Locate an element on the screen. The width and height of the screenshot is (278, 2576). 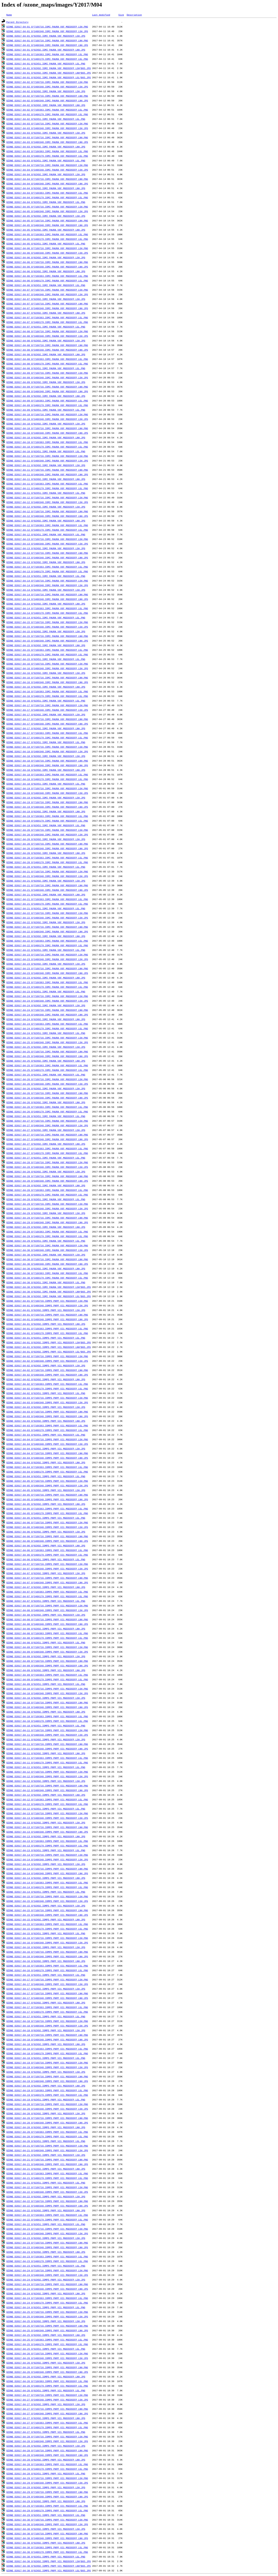
OZONE_D2017-04-26_G^348X348.IOMPS_PNPP_V21_MGEOS5FP_LNH.JPG is located at coordinates (47, 2372).